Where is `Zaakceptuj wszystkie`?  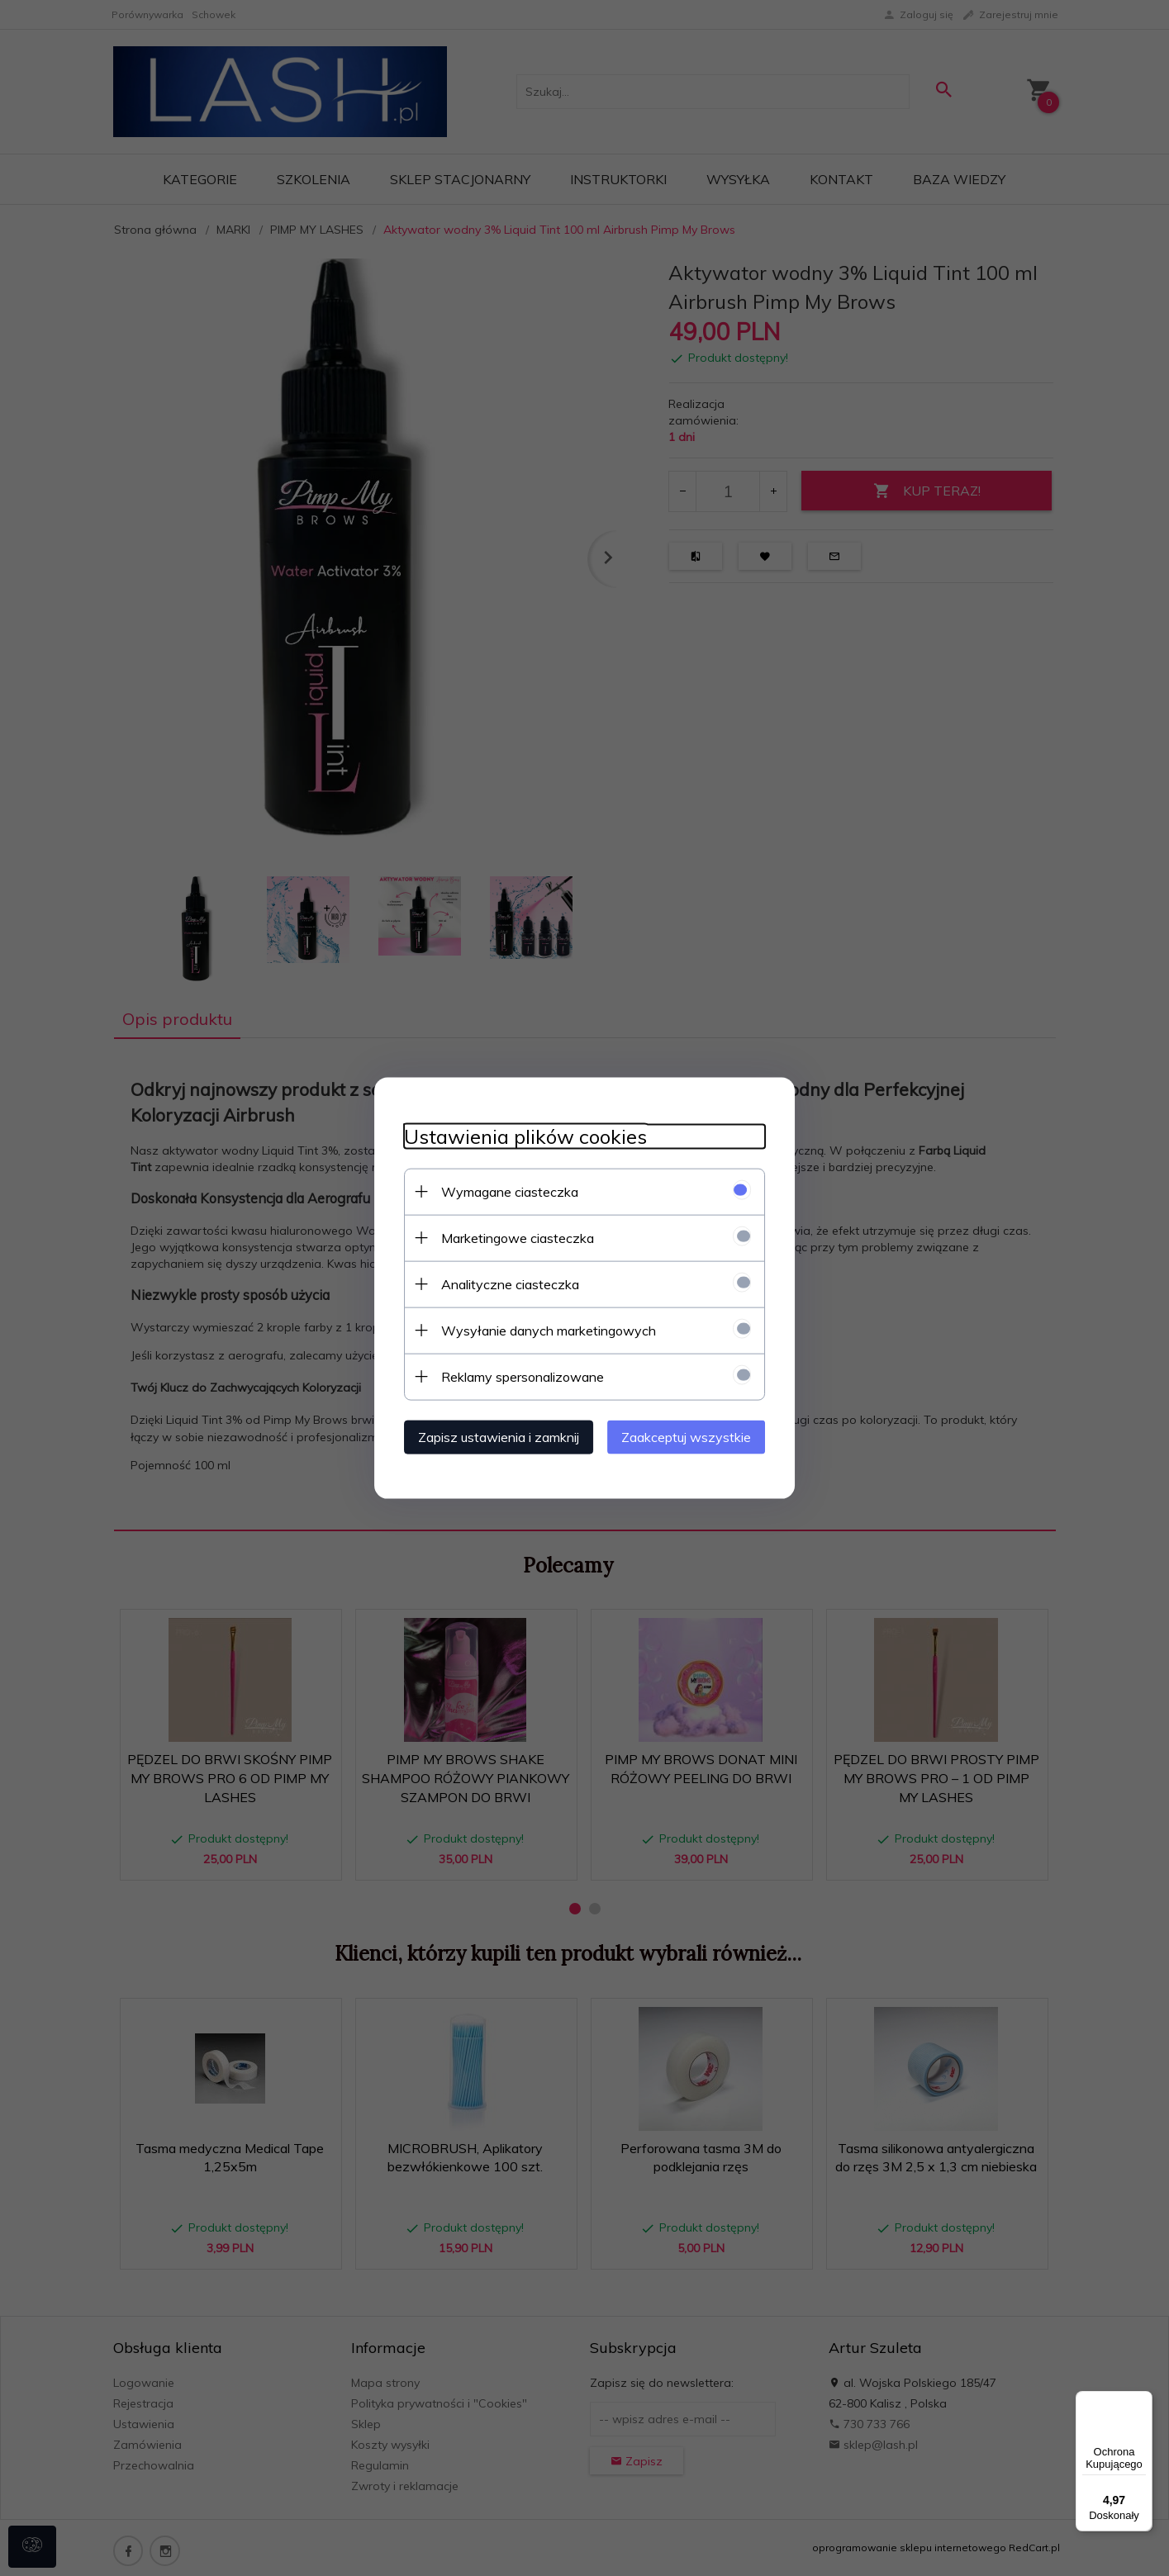 Zaakceptuj wszystkie is located at coordinates (696, 1435).